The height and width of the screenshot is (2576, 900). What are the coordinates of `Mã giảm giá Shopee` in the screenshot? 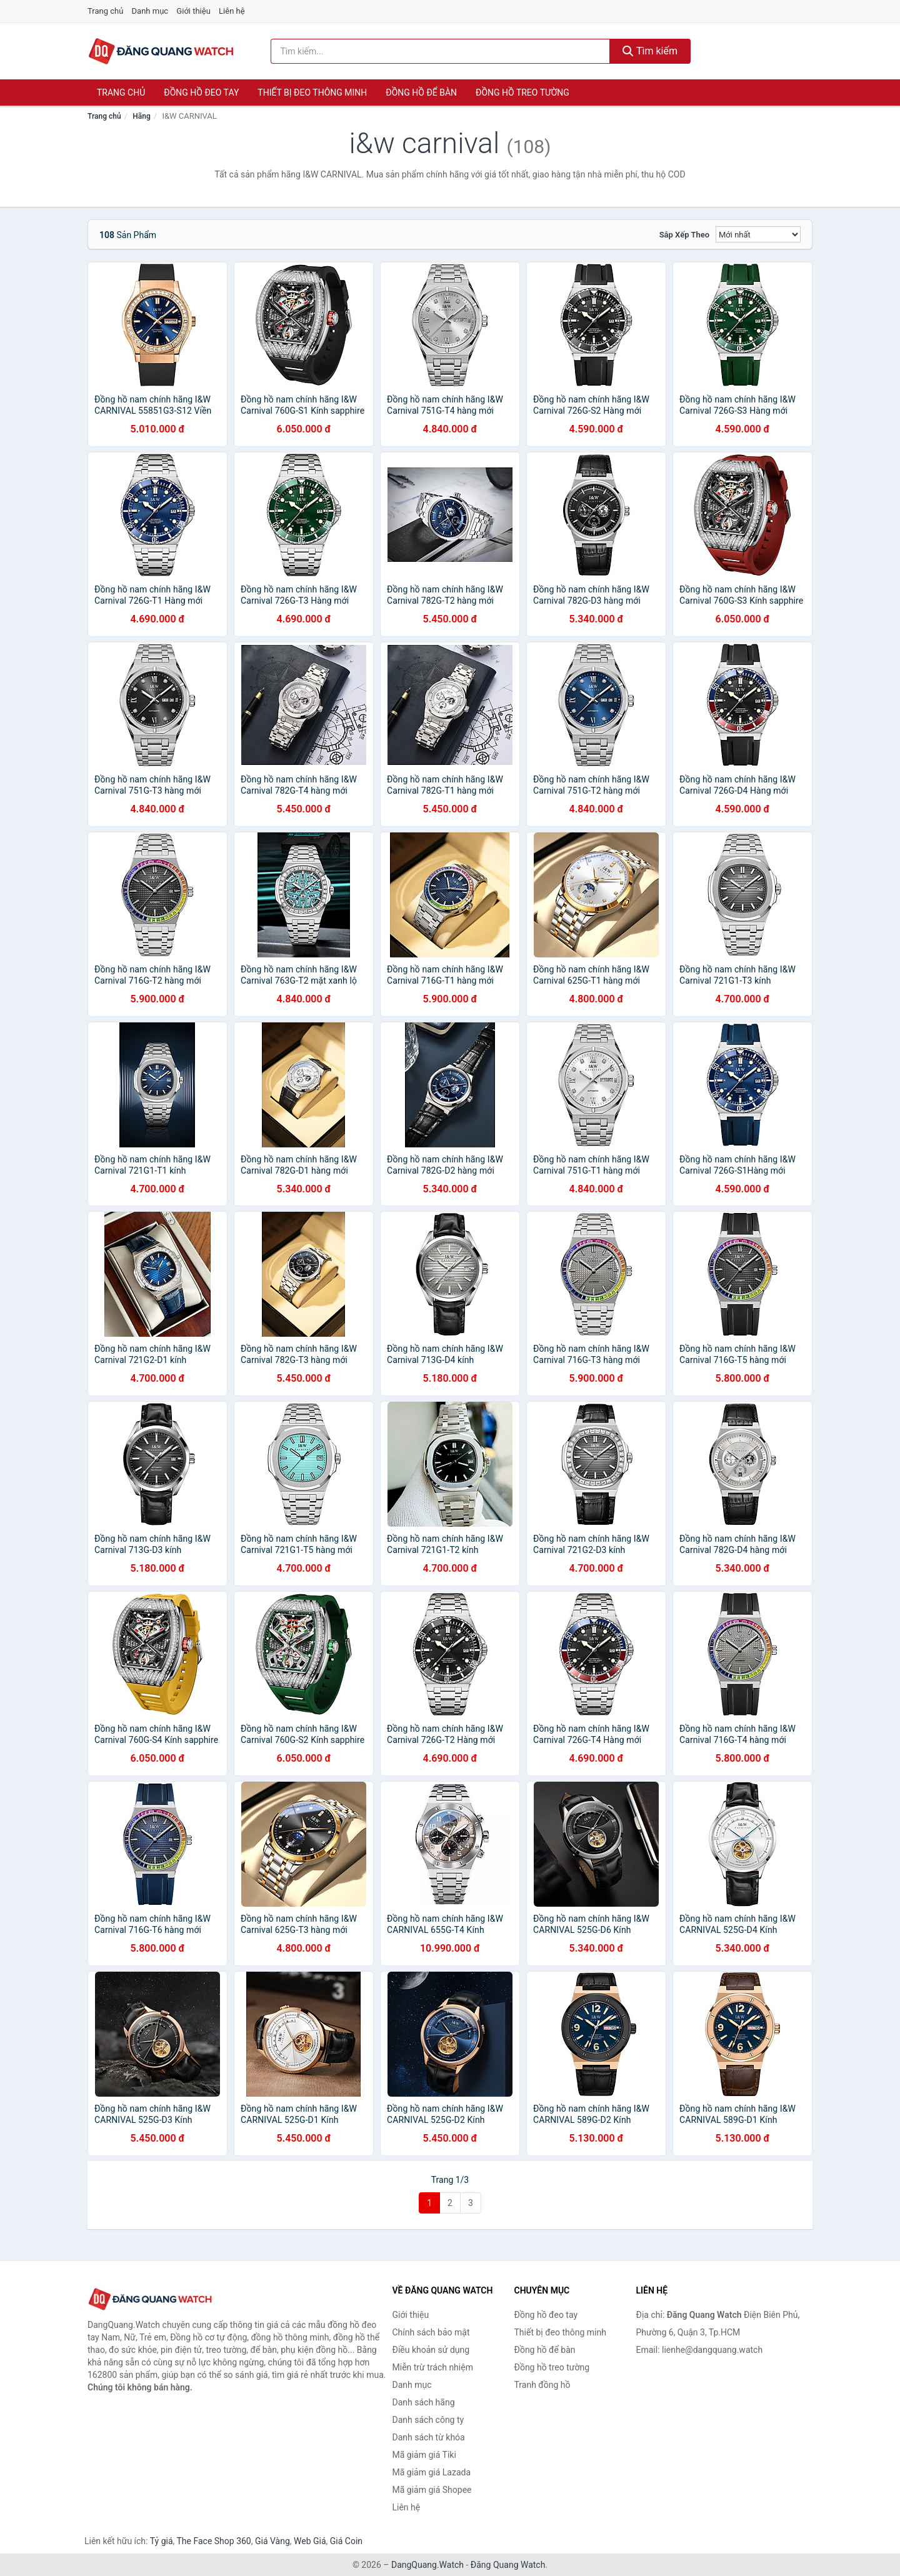 It's located at (432, 2490).